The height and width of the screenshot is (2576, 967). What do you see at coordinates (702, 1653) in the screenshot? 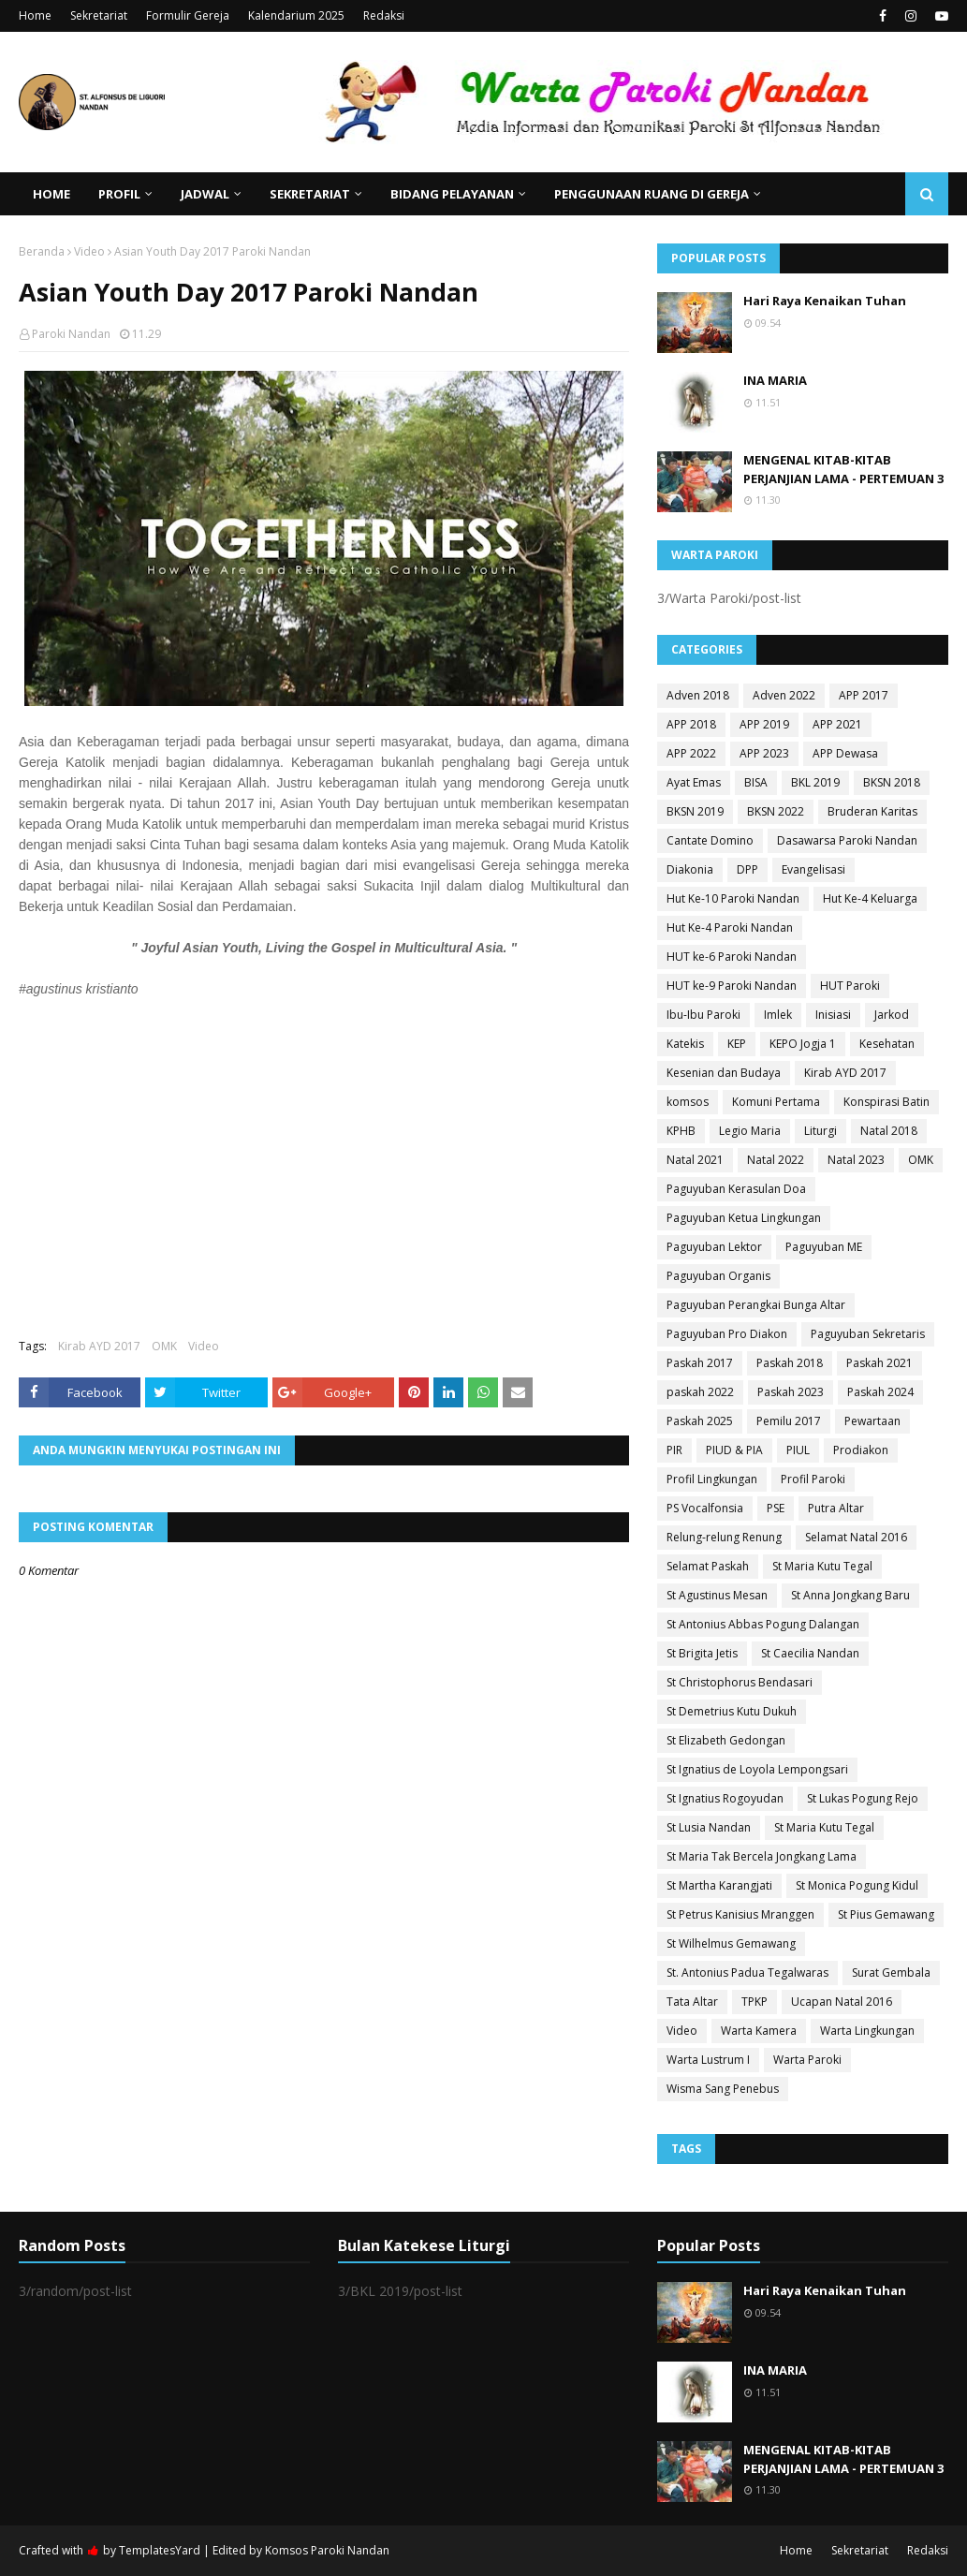
I see `St Brigita Jetis` at bounding box center [702, 1653].